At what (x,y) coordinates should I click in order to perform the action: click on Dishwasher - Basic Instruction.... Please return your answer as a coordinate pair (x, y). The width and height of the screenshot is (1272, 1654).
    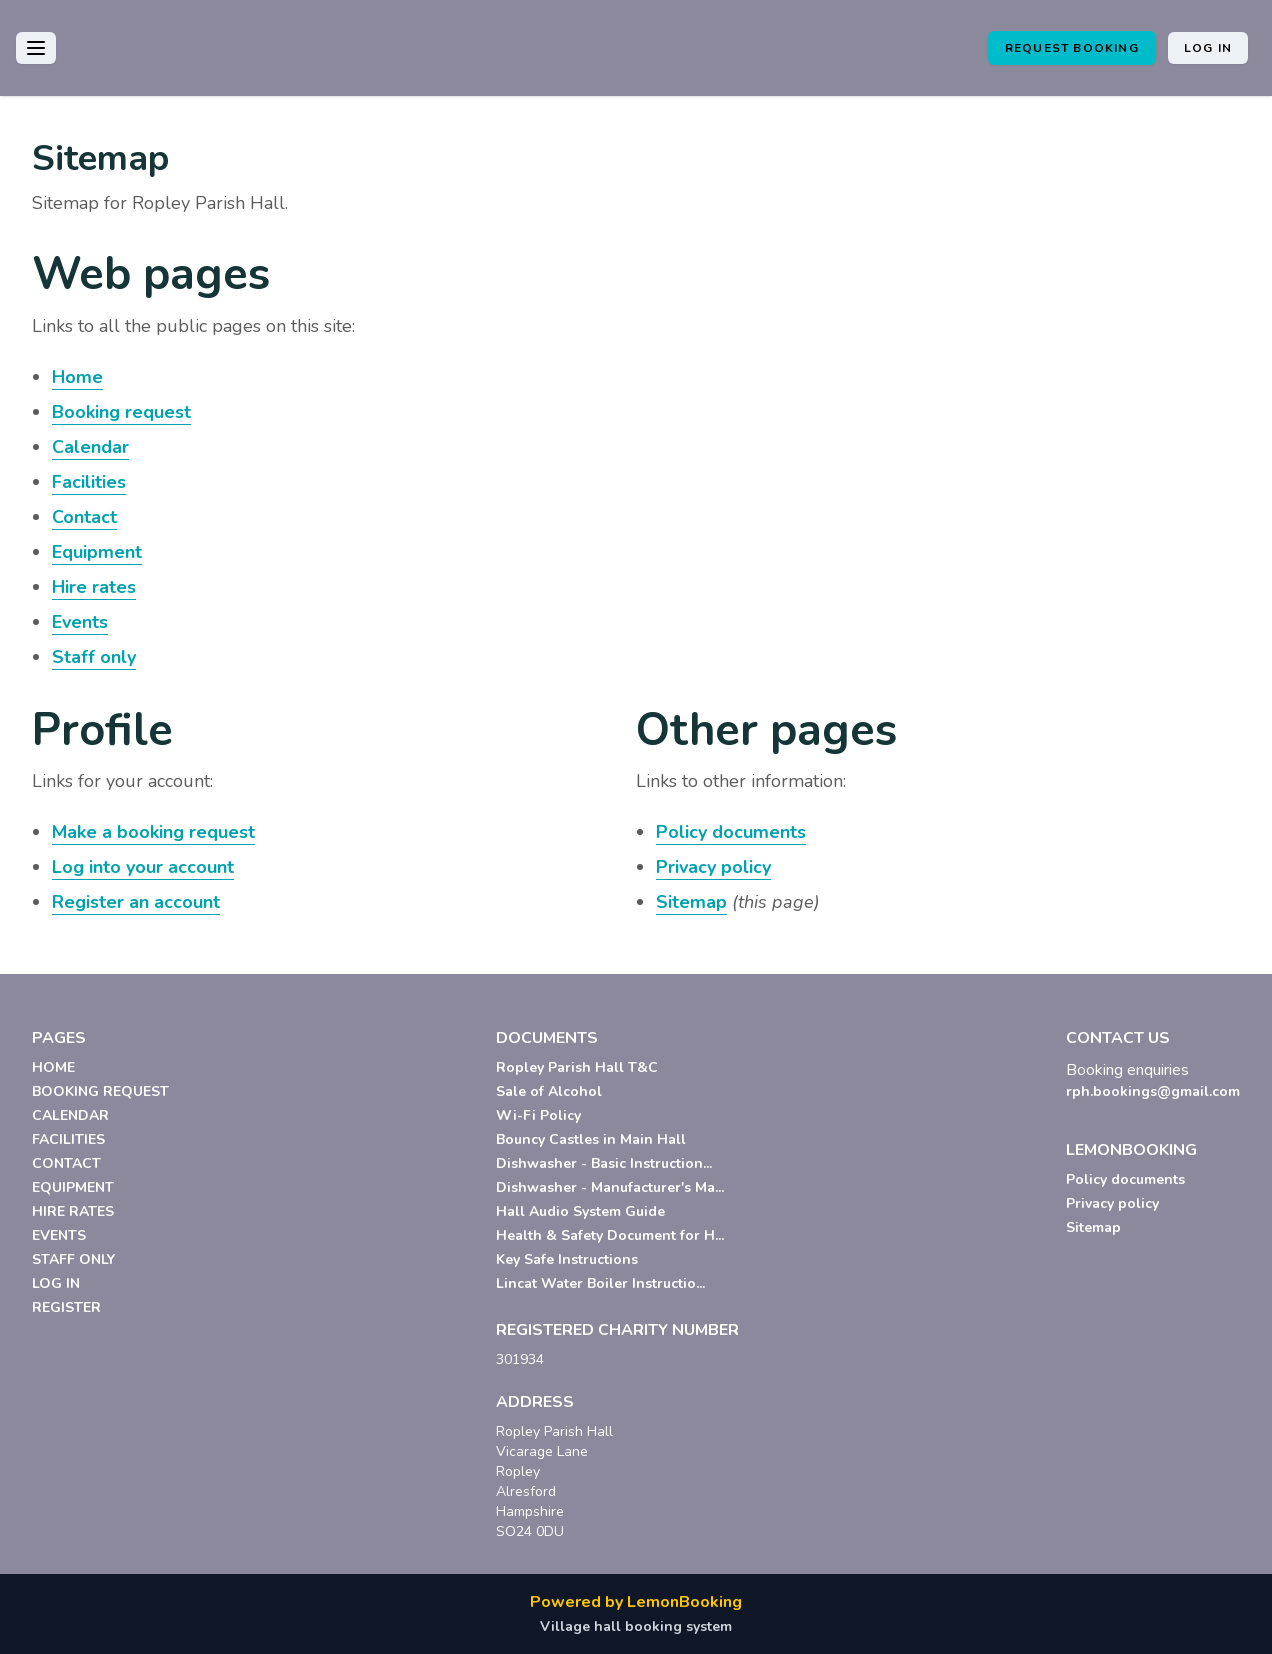
    Looking at the image, I should click on (604, 1163).